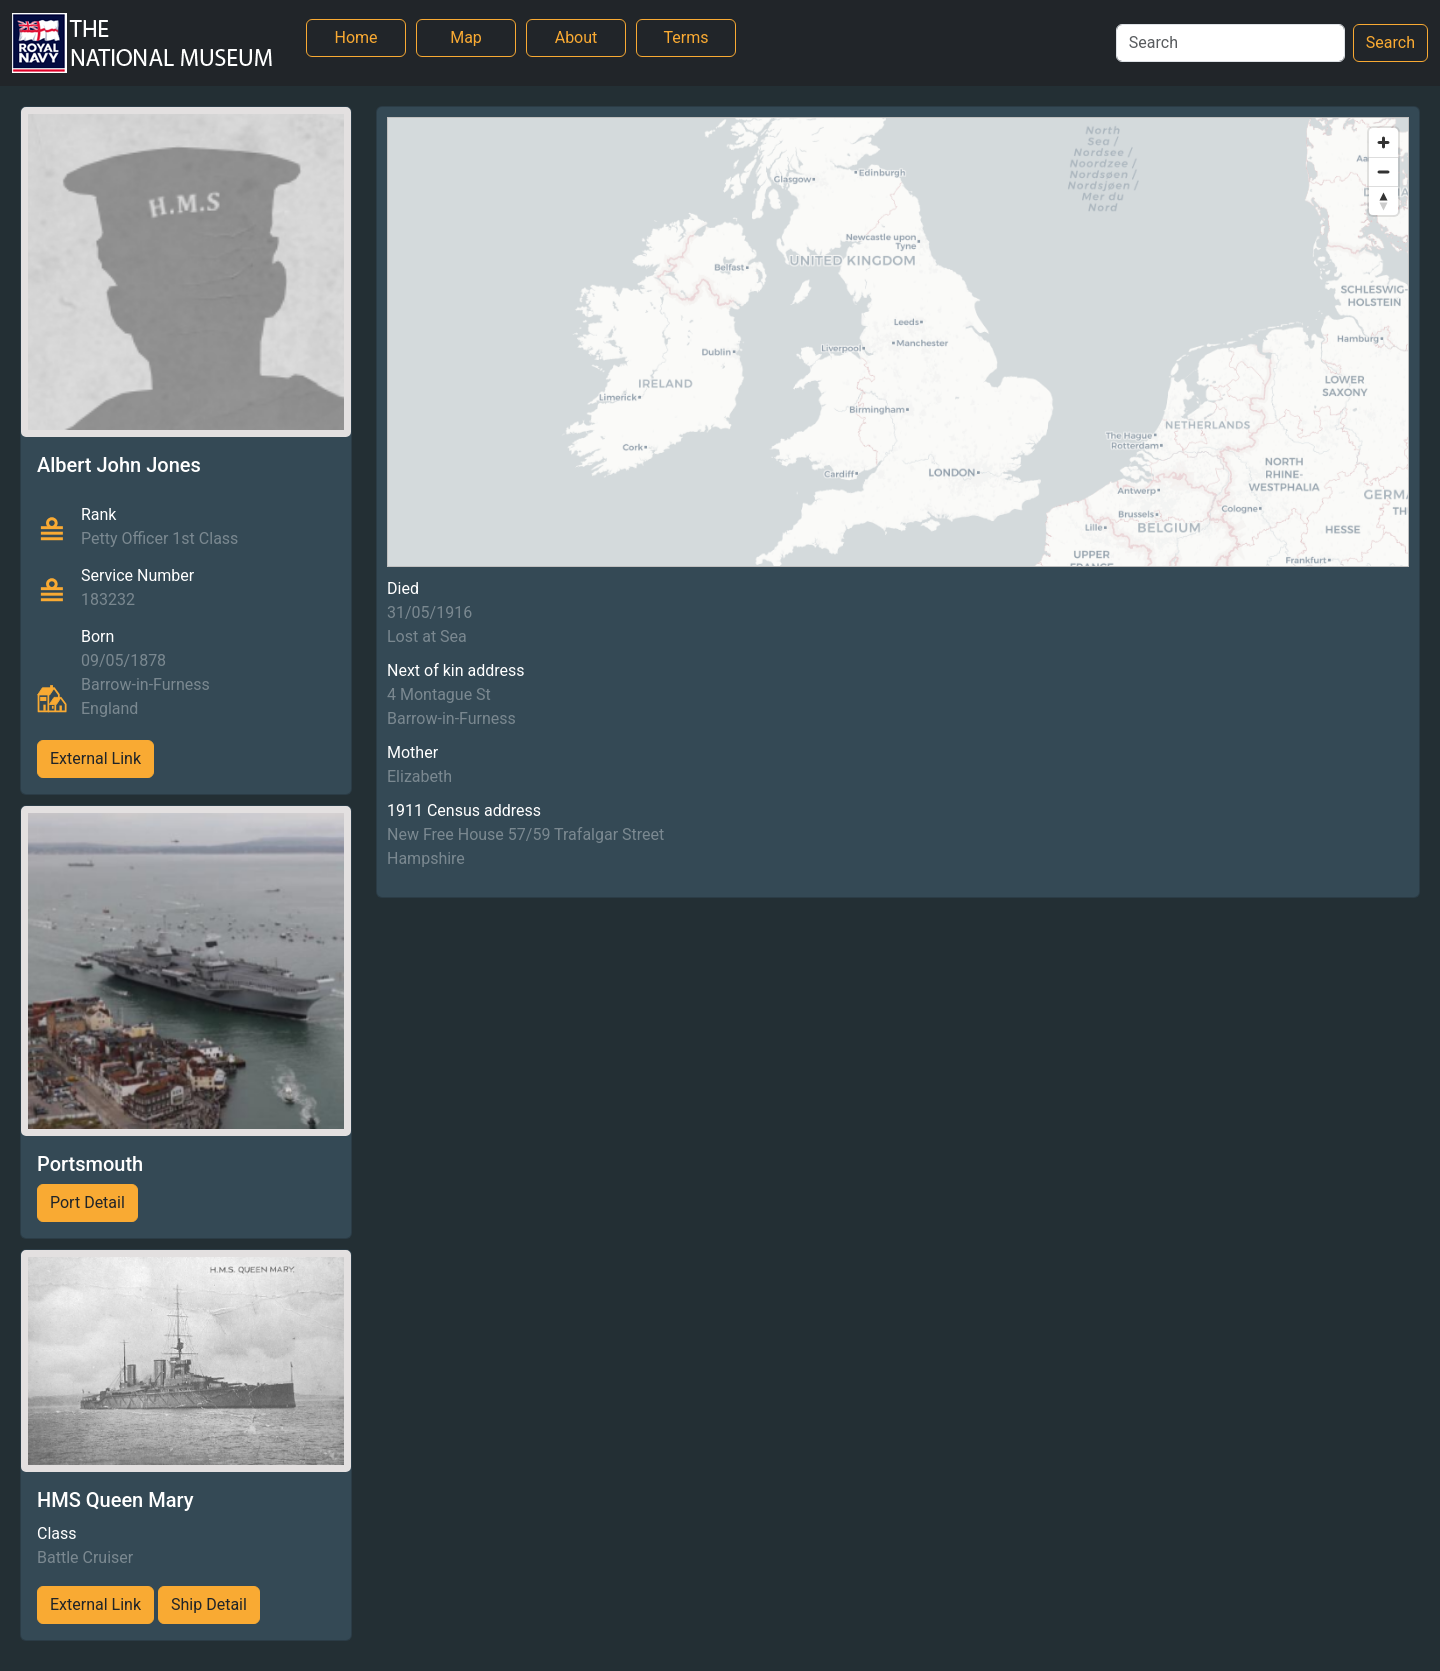 This screenshot has height=1671, width=1440. I want to click on About, so click(576, 37).